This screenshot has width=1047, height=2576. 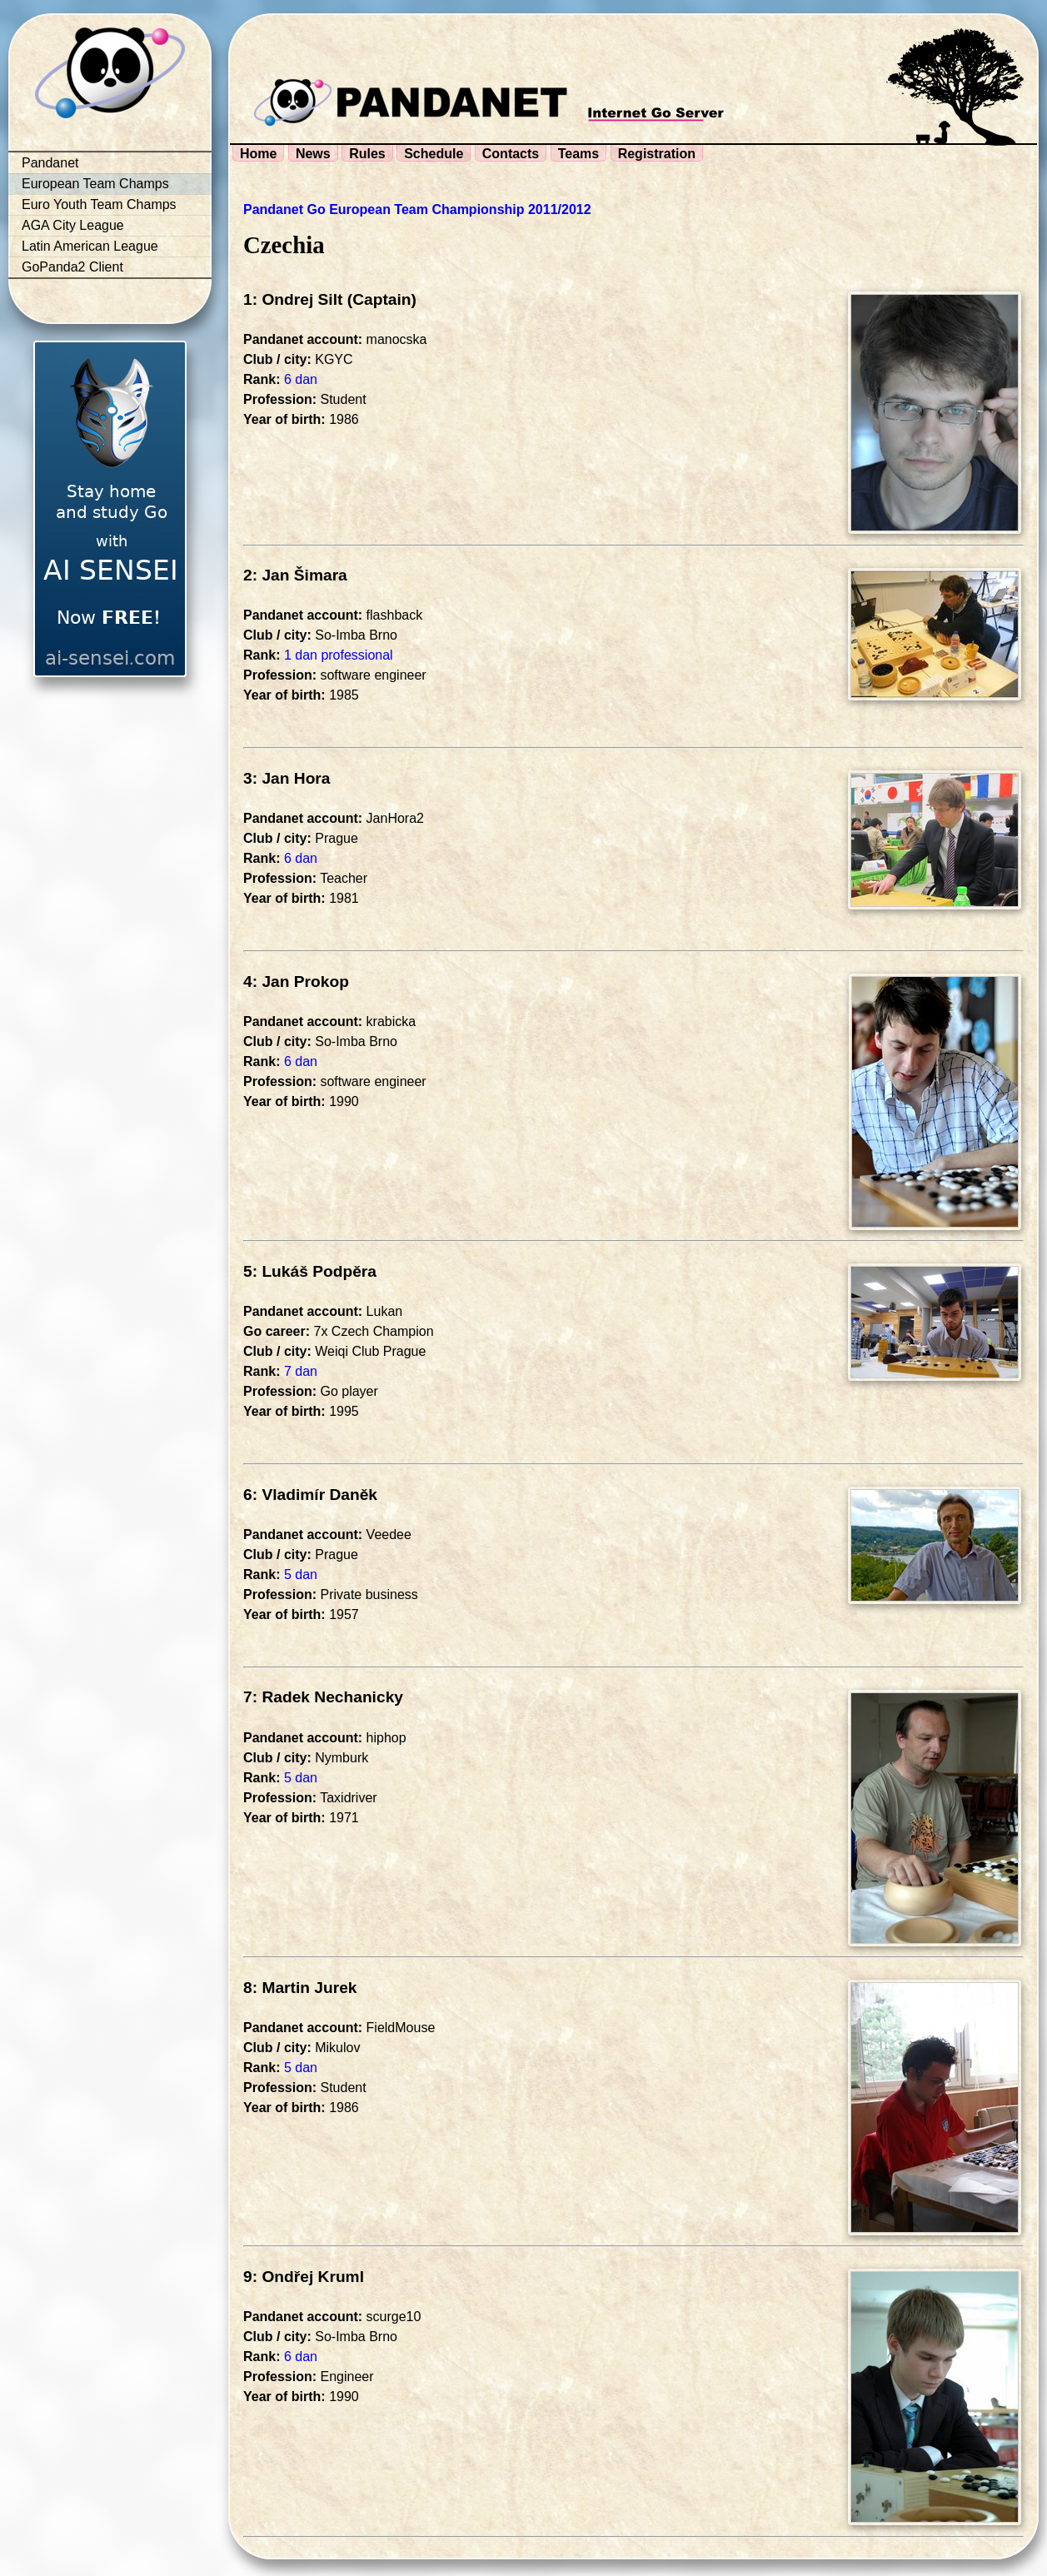 I want to click on Pandanet, so click(x=50, y=163).